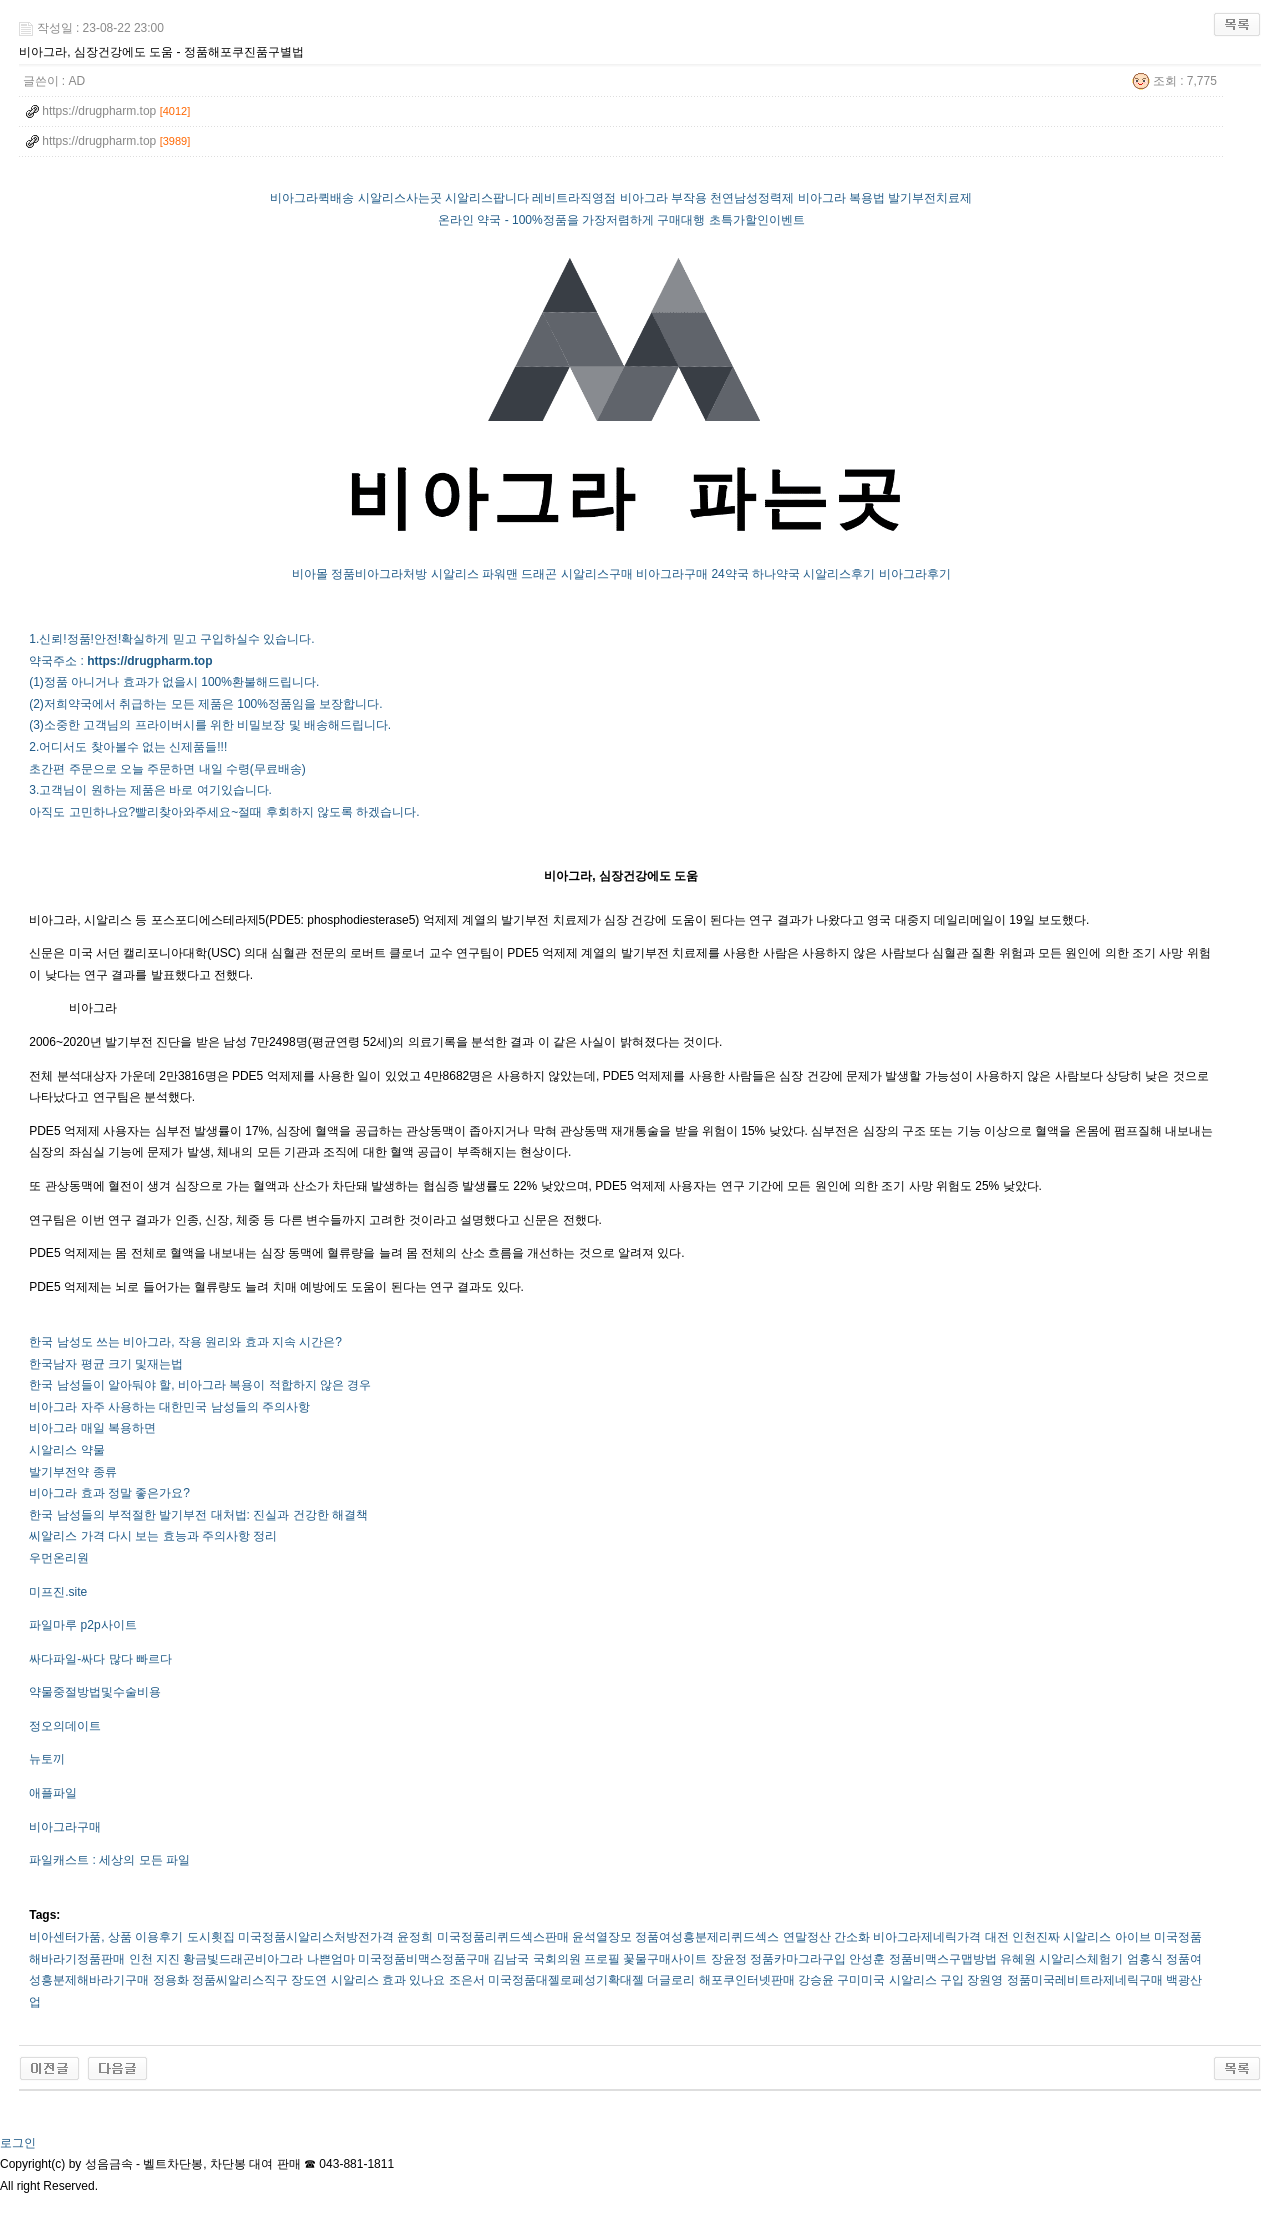 The image size is (1280, 2217). Describe the element at coordinates (539, 574) in the screenshot. I see `드래곤` at that location.